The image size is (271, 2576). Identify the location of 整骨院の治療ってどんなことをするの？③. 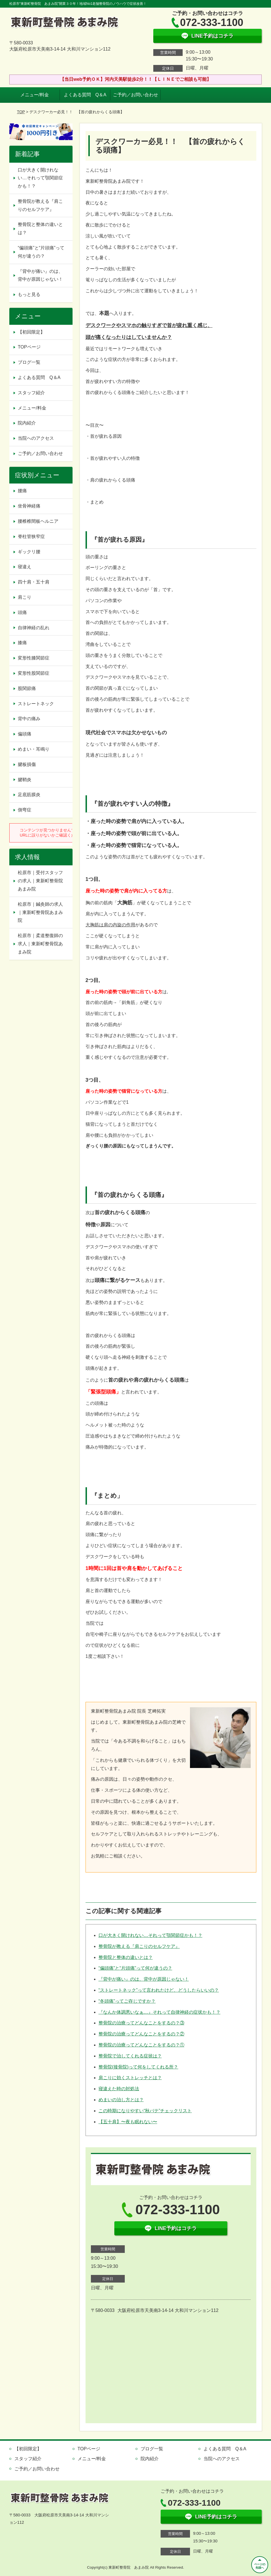
(141, 2022).